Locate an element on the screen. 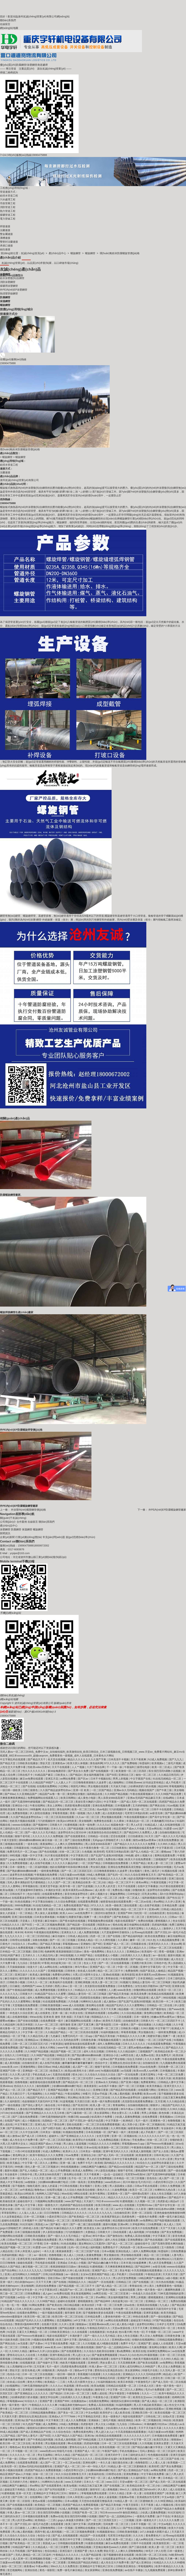 Image resolution: width=186 pixels, height=2576 pixels. 又紧又大又爽精品一区二区 is located at coordinates (32, 2331).